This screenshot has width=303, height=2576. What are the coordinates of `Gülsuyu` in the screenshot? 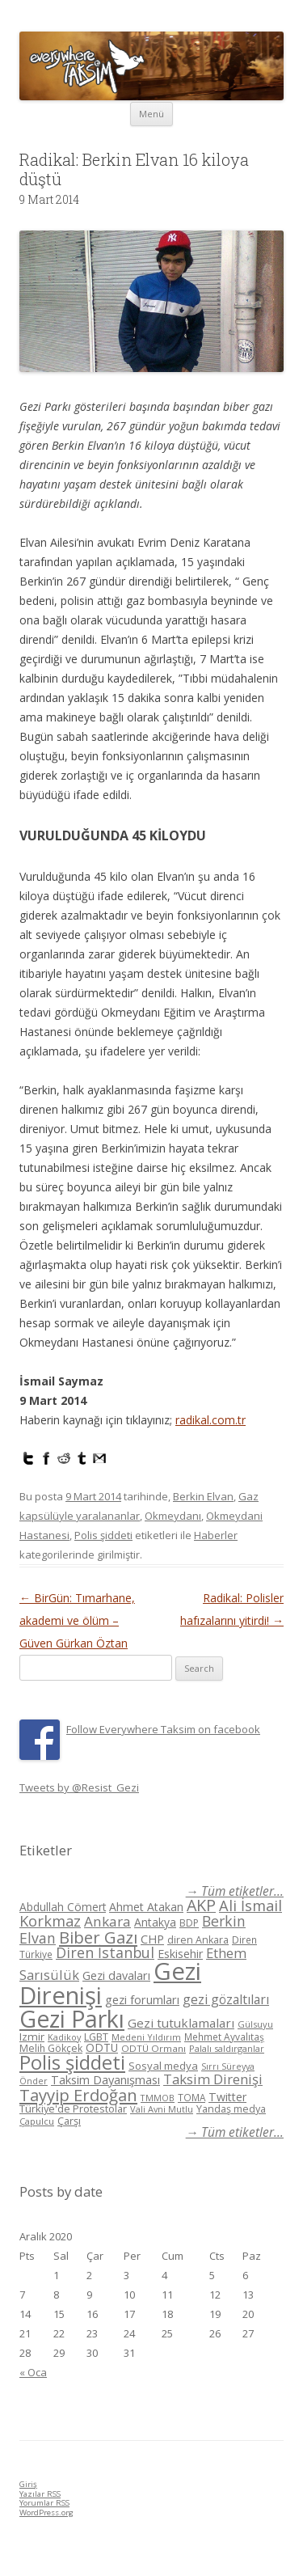 It's located at (255, 2024).